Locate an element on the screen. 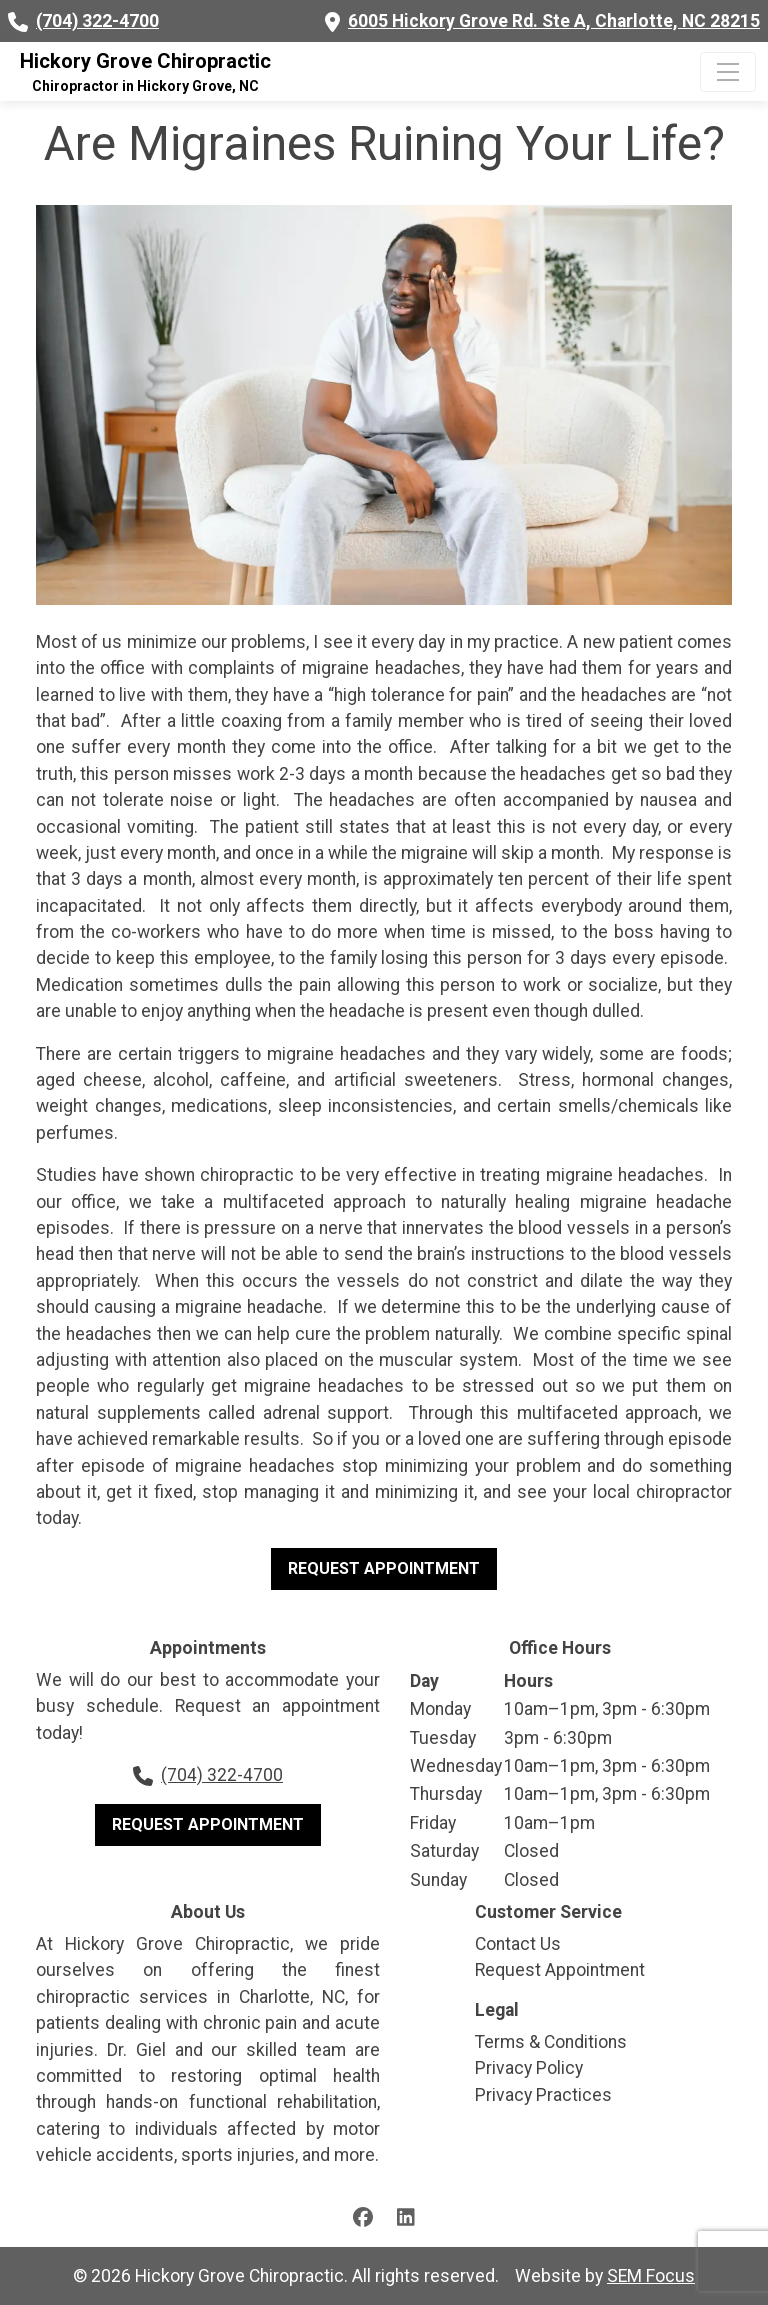 Image resolution: width=768 pixels, height=2305 pixels. [LinkedIn page] is located at coordinates (406, 2216).